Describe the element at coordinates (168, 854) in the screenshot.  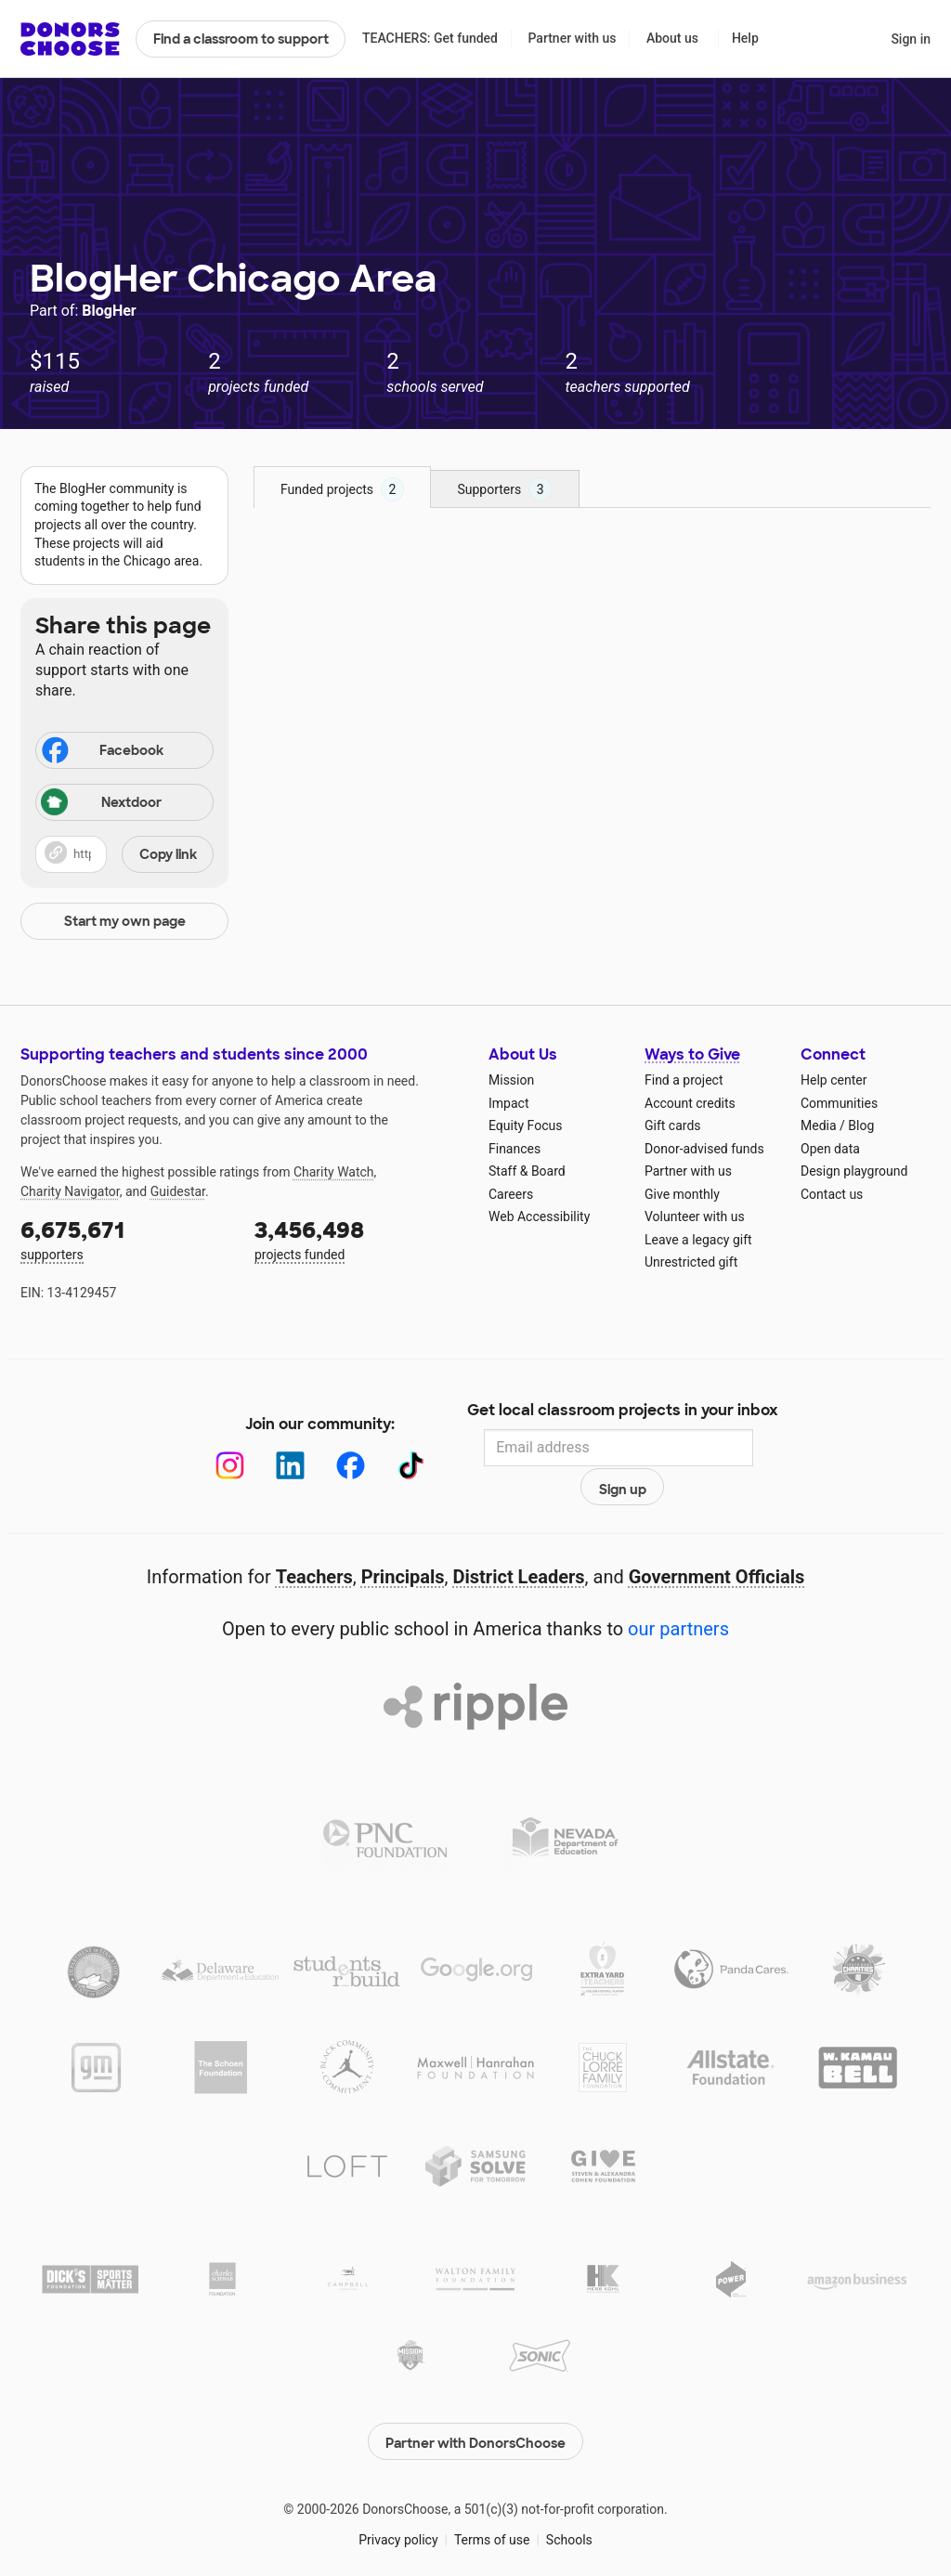
I see `Copy link` at that location.